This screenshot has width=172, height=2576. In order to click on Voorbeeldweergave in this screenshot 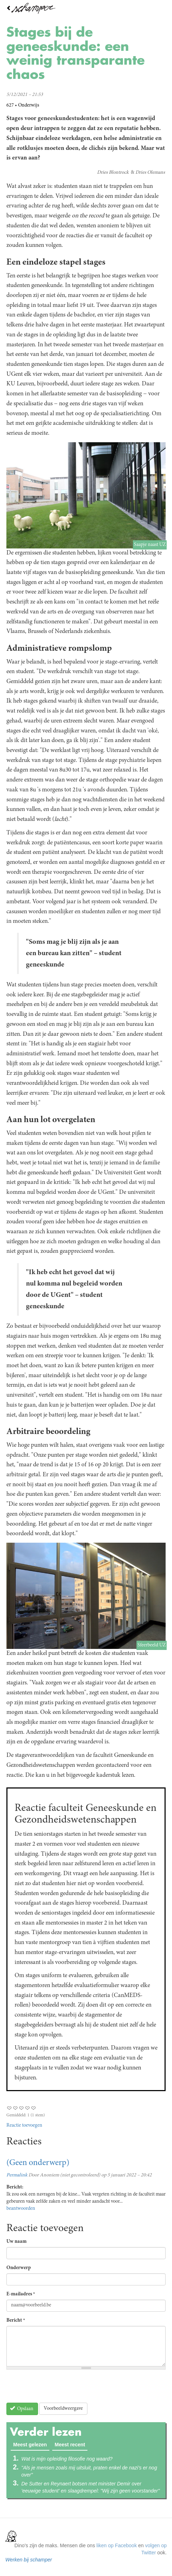, I will do `click(63, 2408)`.